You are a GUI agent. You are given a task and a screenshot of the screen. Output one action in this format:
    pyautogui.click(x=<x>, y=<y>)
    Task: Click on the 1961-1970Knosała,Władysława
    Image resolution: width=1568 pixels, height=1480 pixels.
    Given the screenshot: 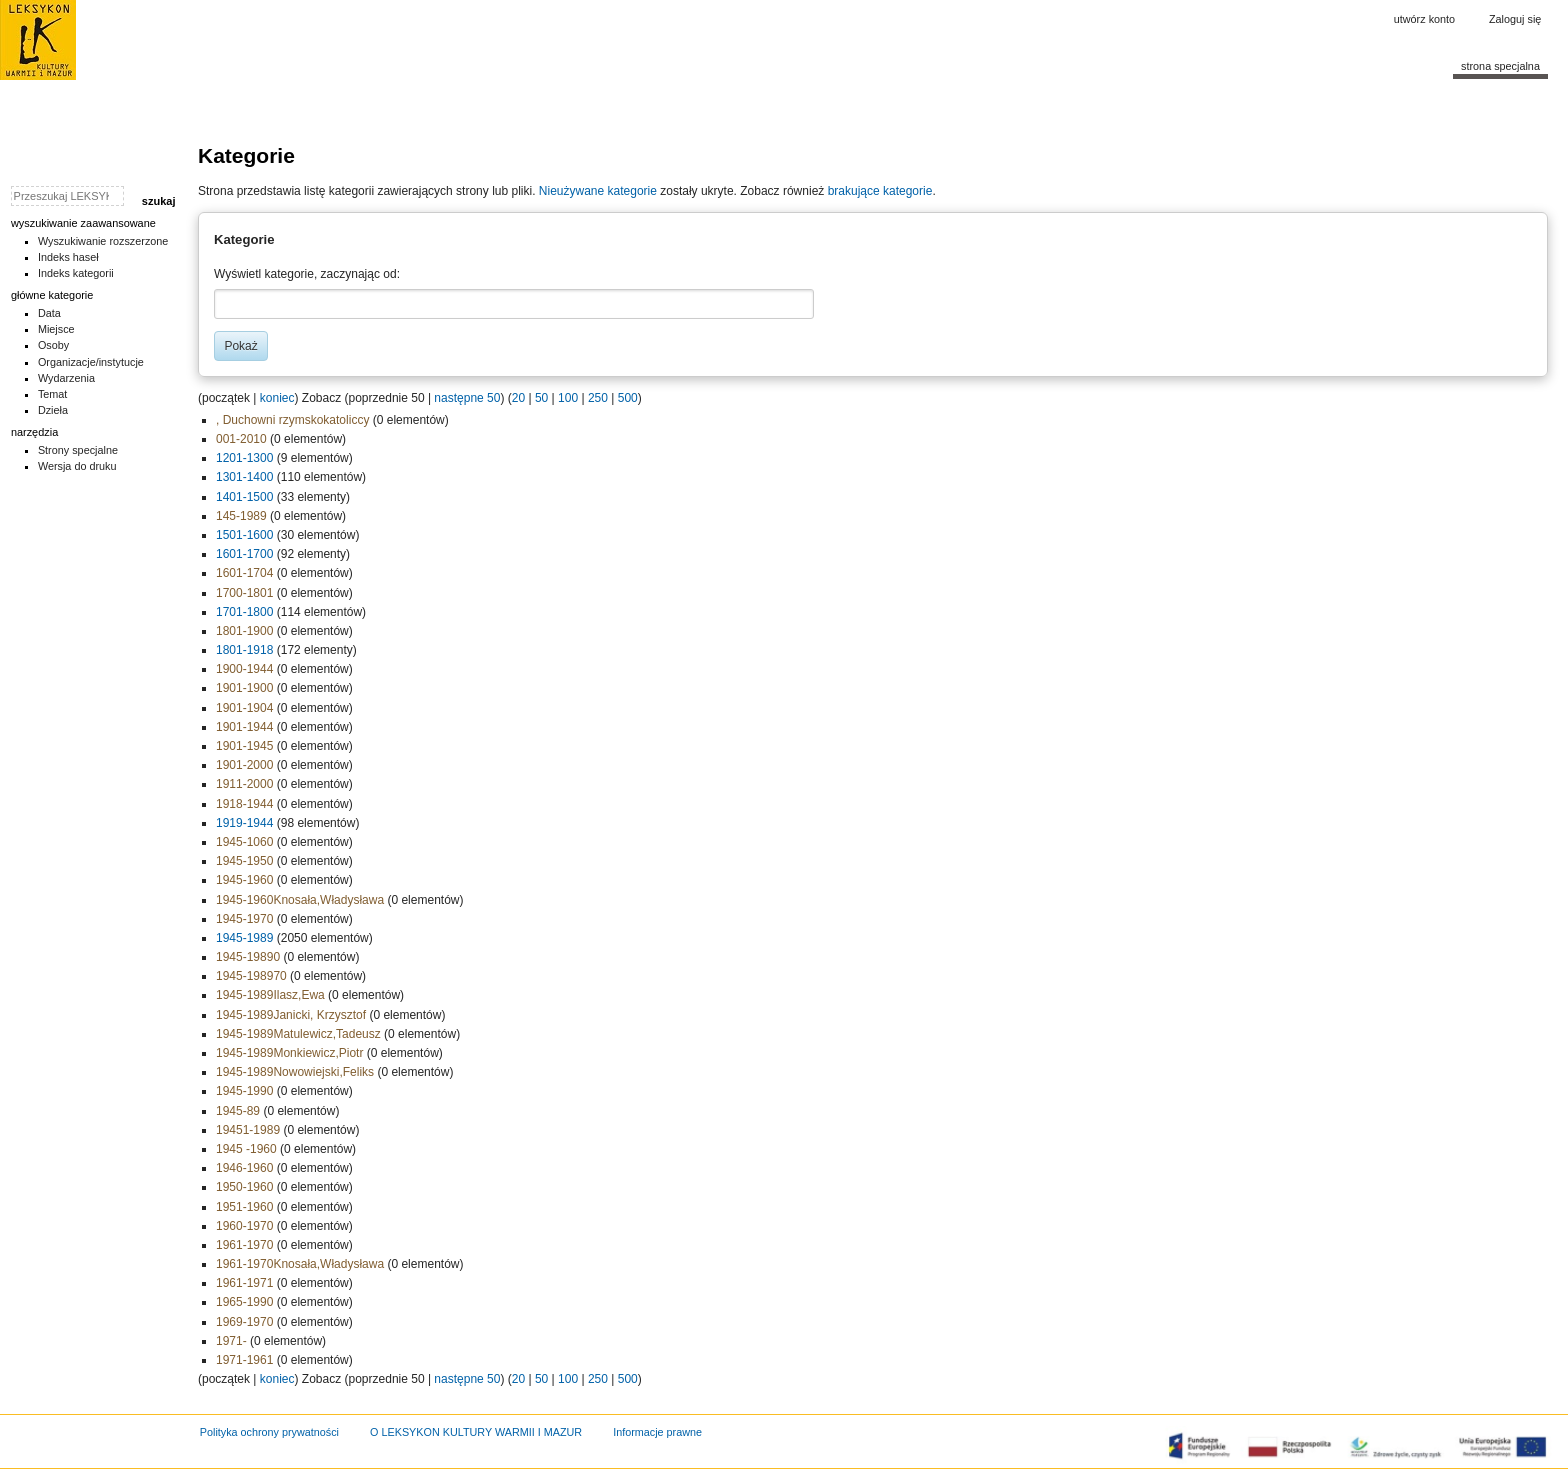 What is the action you would take?
    pyautogui.click(x=300, y=1264)
    